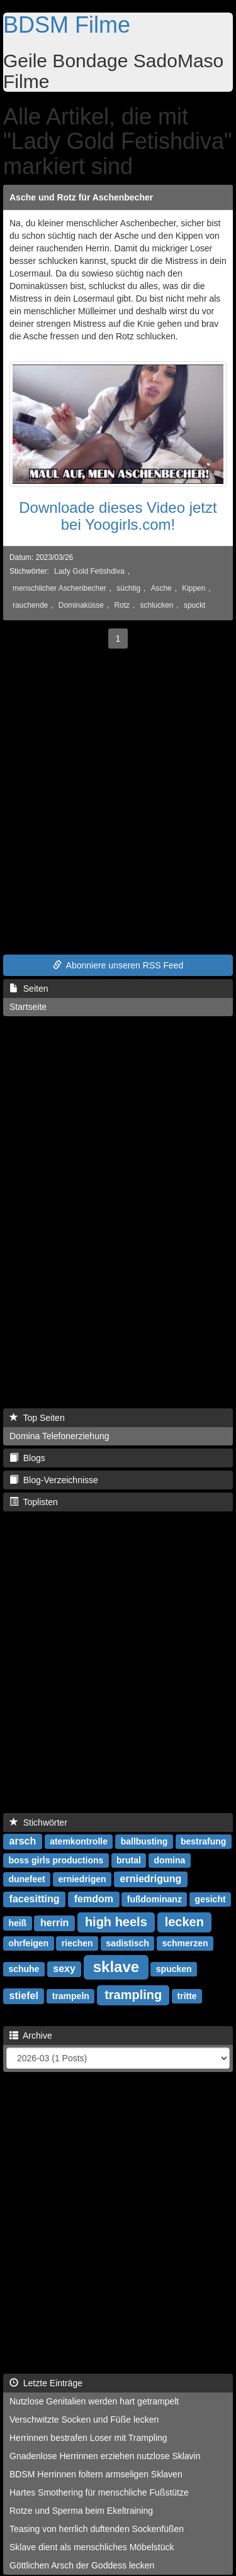 The width and height of the screenshot is (236, 2576). Describe the element at coordinates (82, 1879) in the screenshot. I see `erniedrigen` at that location.